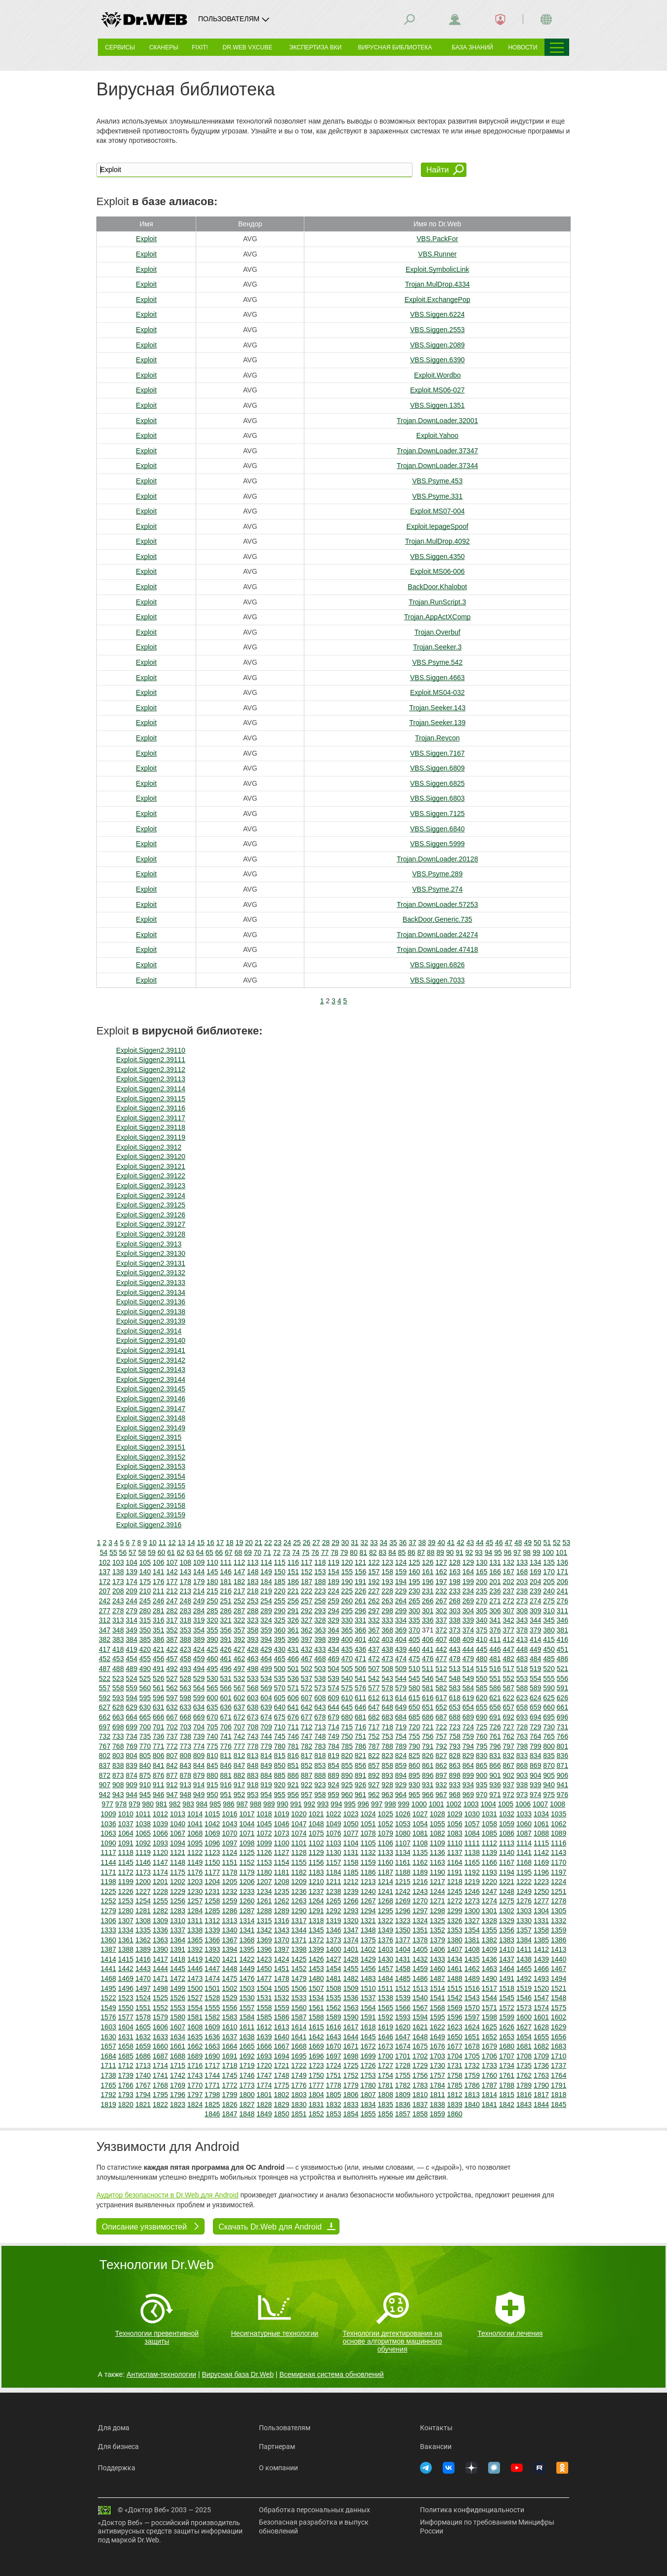 This screenshot has width=667, height=2576. I want to click on 1075, so click(316, 1833).